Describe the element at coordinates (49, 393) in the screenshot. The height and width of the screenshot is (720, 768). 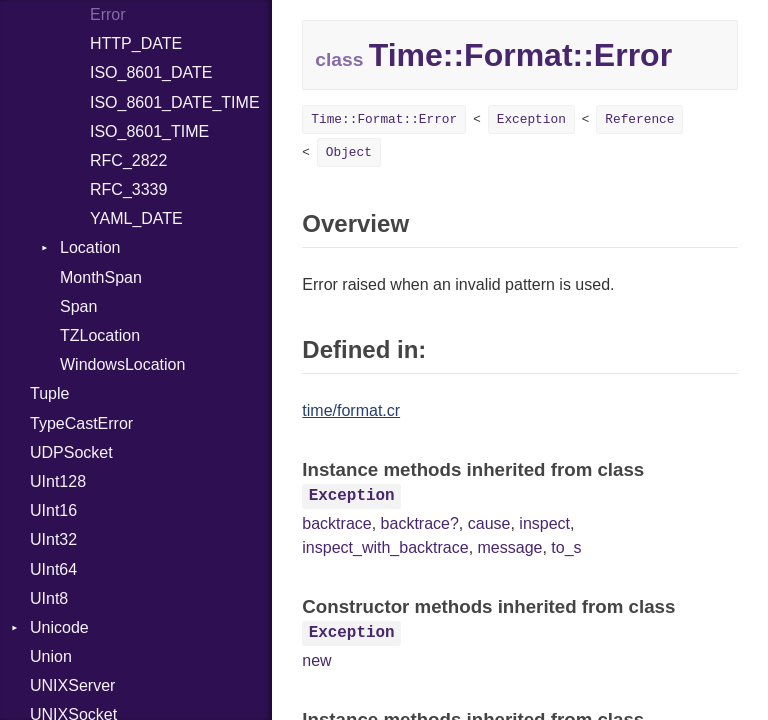
I see `Tuple` at that location.